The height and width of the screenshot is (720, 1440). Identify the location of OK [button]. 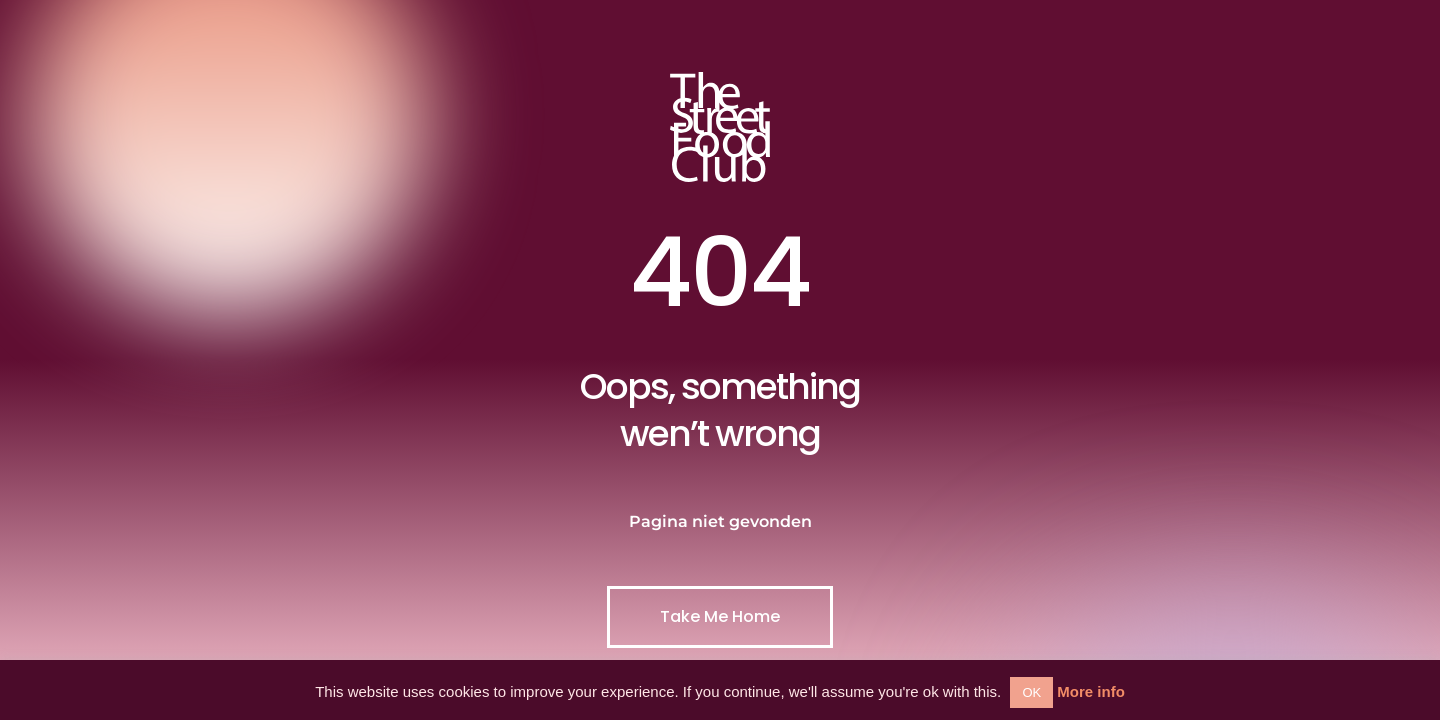
(1031, 692).